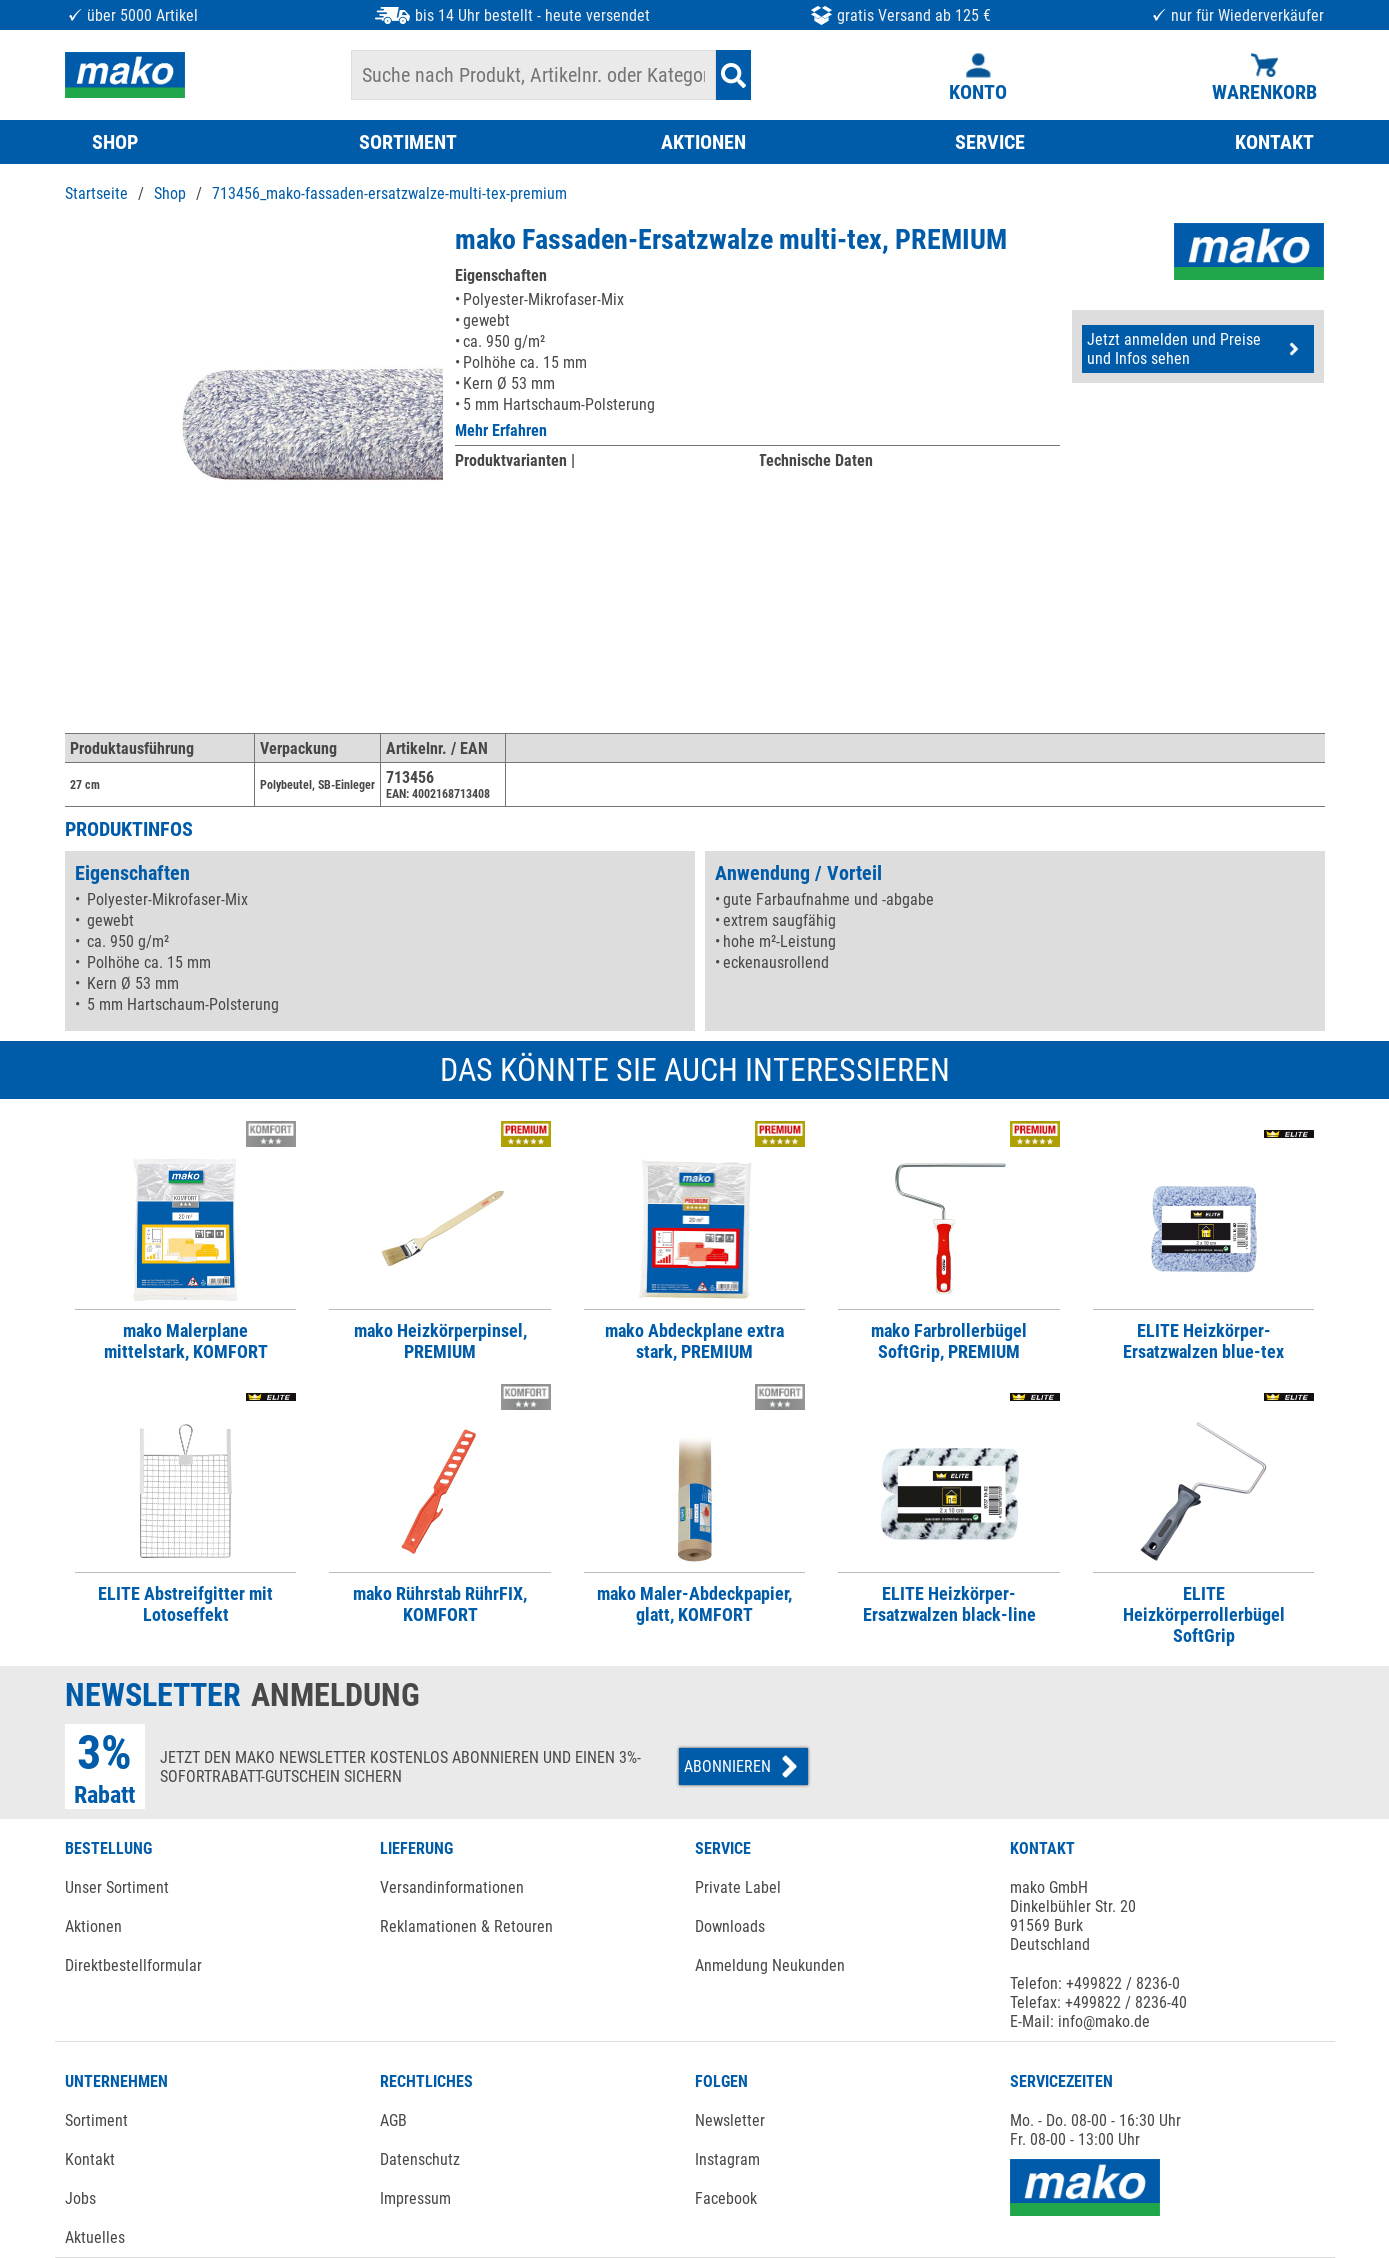 The height and width of the screenshot is (2258, 1389). I want to click on E-Mail: info@mako.de, so click(1080, 2021).